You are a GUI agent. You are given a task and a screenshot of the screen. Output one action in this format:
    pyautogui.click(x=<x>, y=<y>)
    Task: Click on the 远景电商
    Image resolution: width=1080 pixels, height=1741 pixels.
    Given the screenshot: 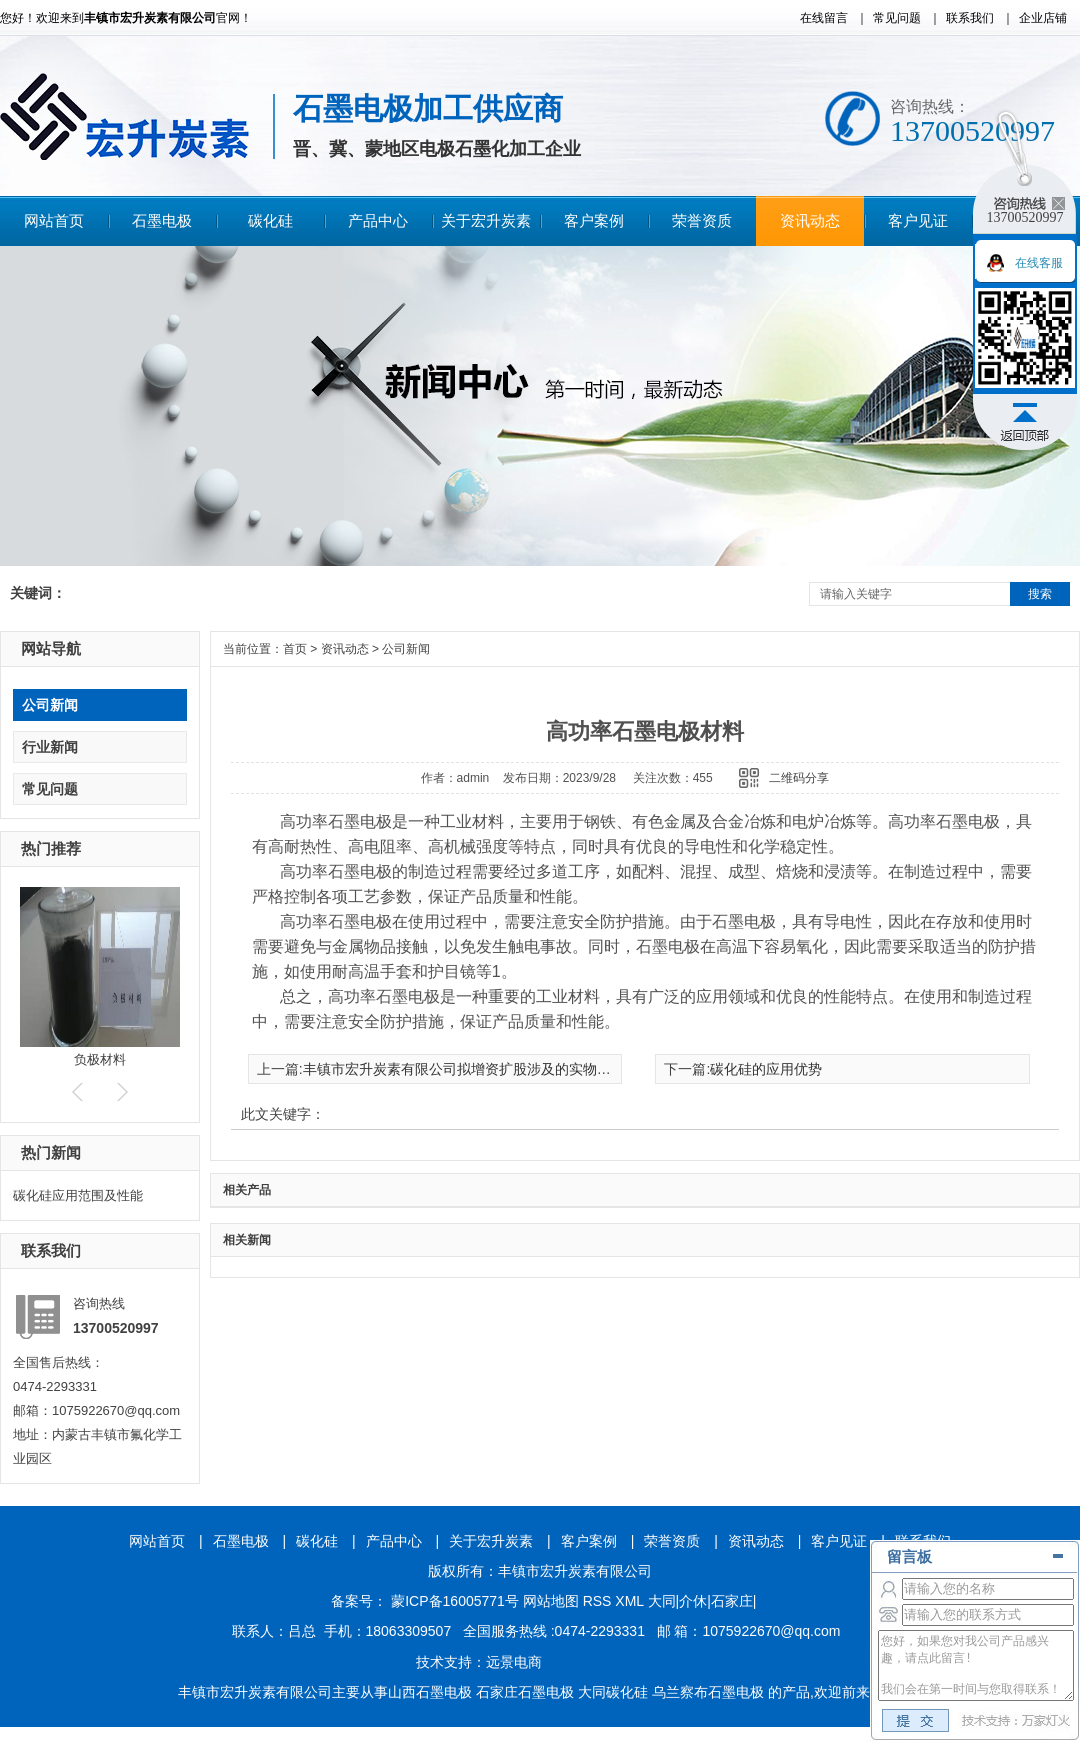 What is the action you would take?
    pyautogui.click(x=514, y=1662)
    